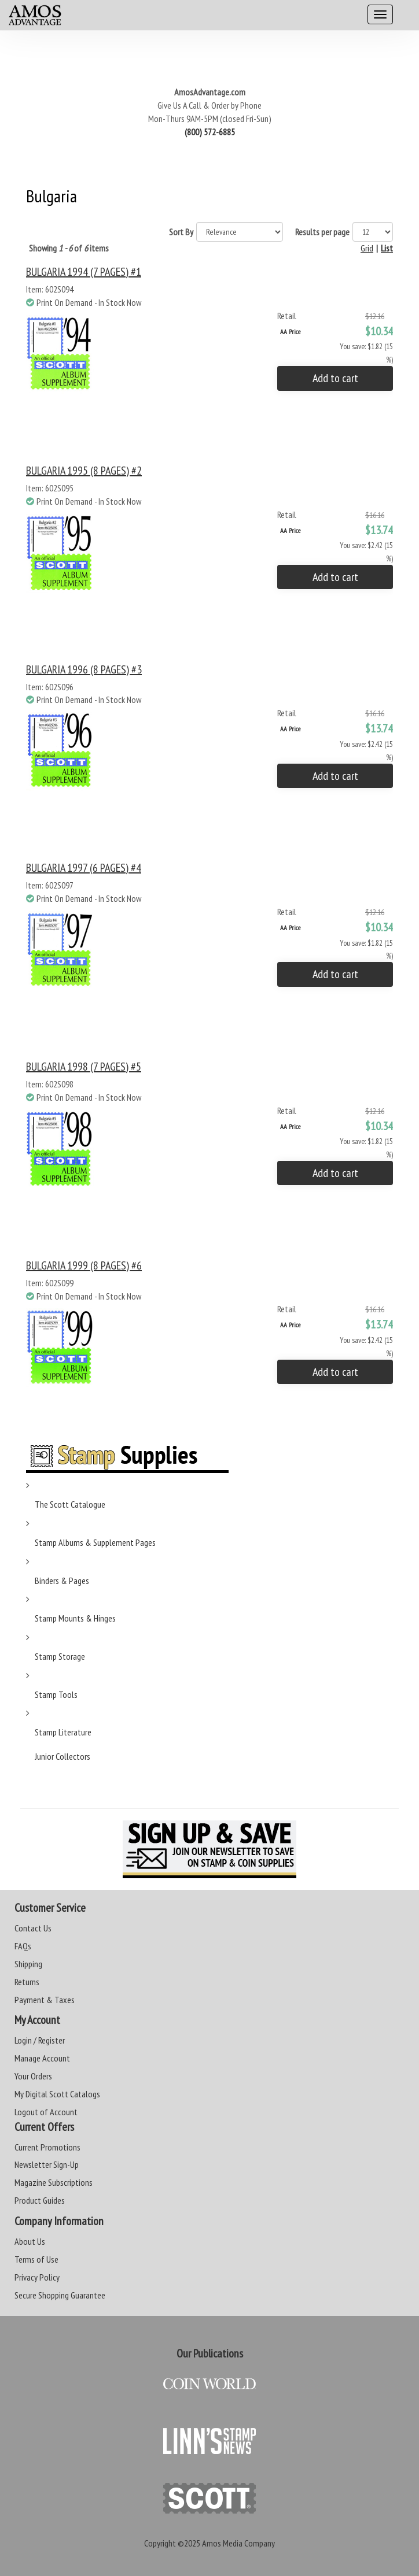  I want to click on Showing of items, so click(69, 248).